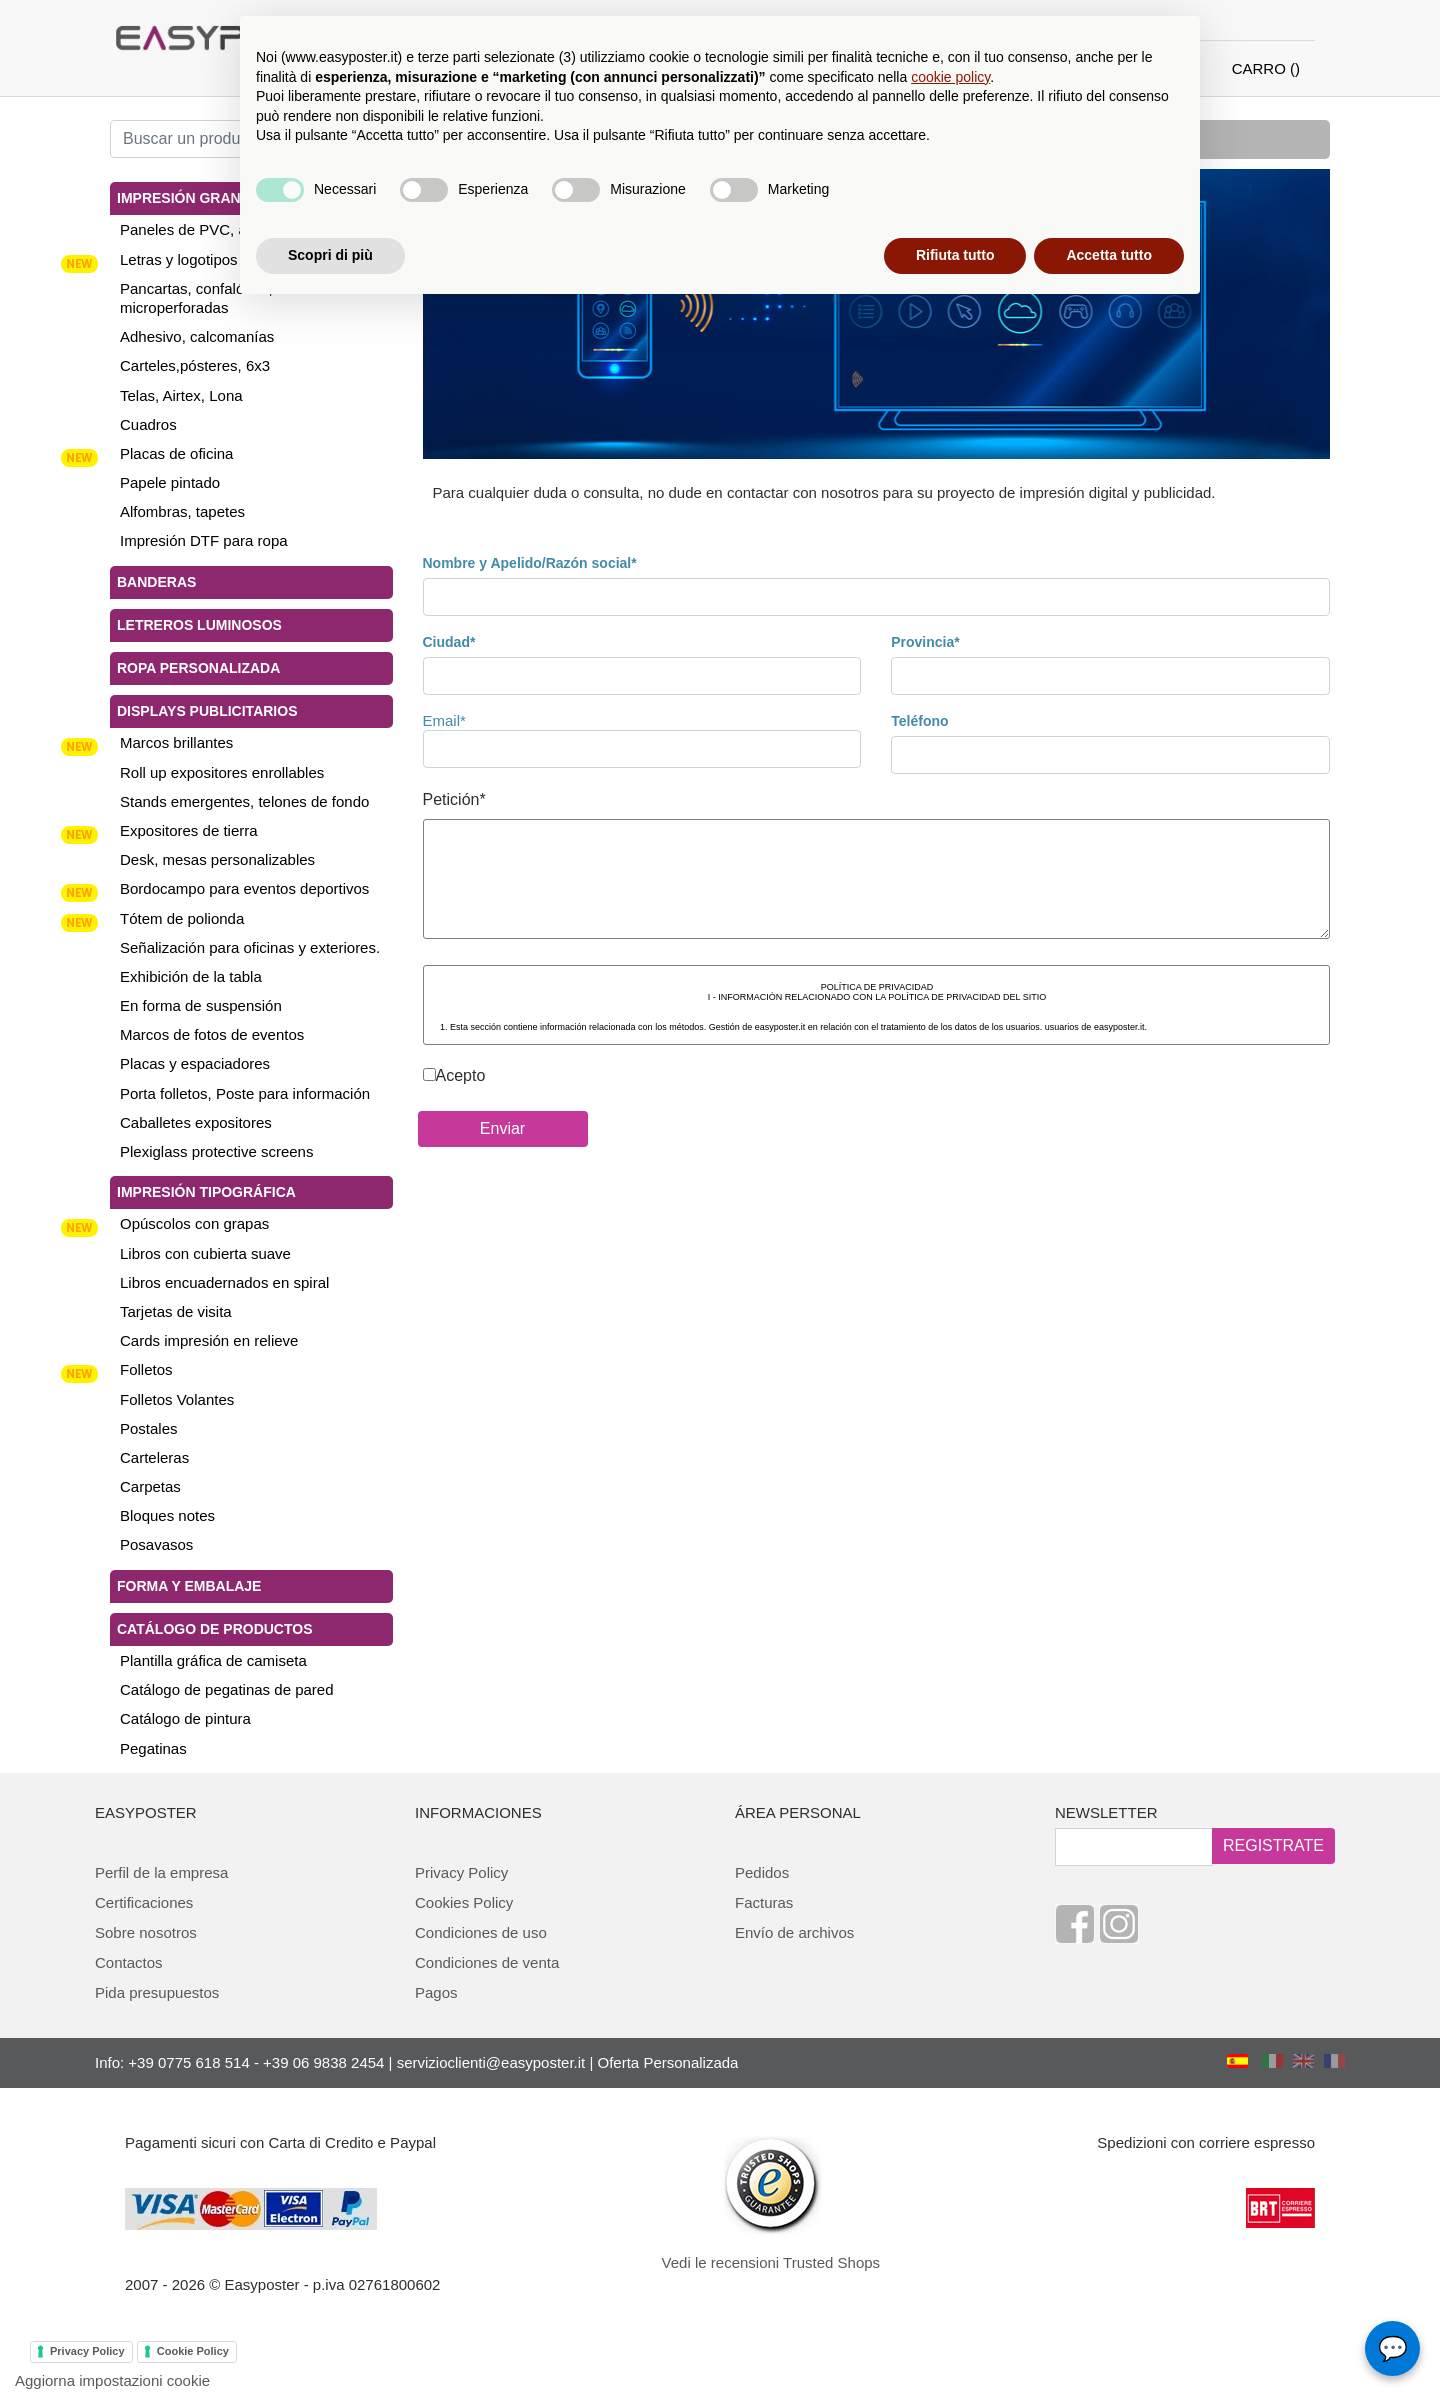  I want to click on Libros encuadernados en spiral, so click(224, 1282).